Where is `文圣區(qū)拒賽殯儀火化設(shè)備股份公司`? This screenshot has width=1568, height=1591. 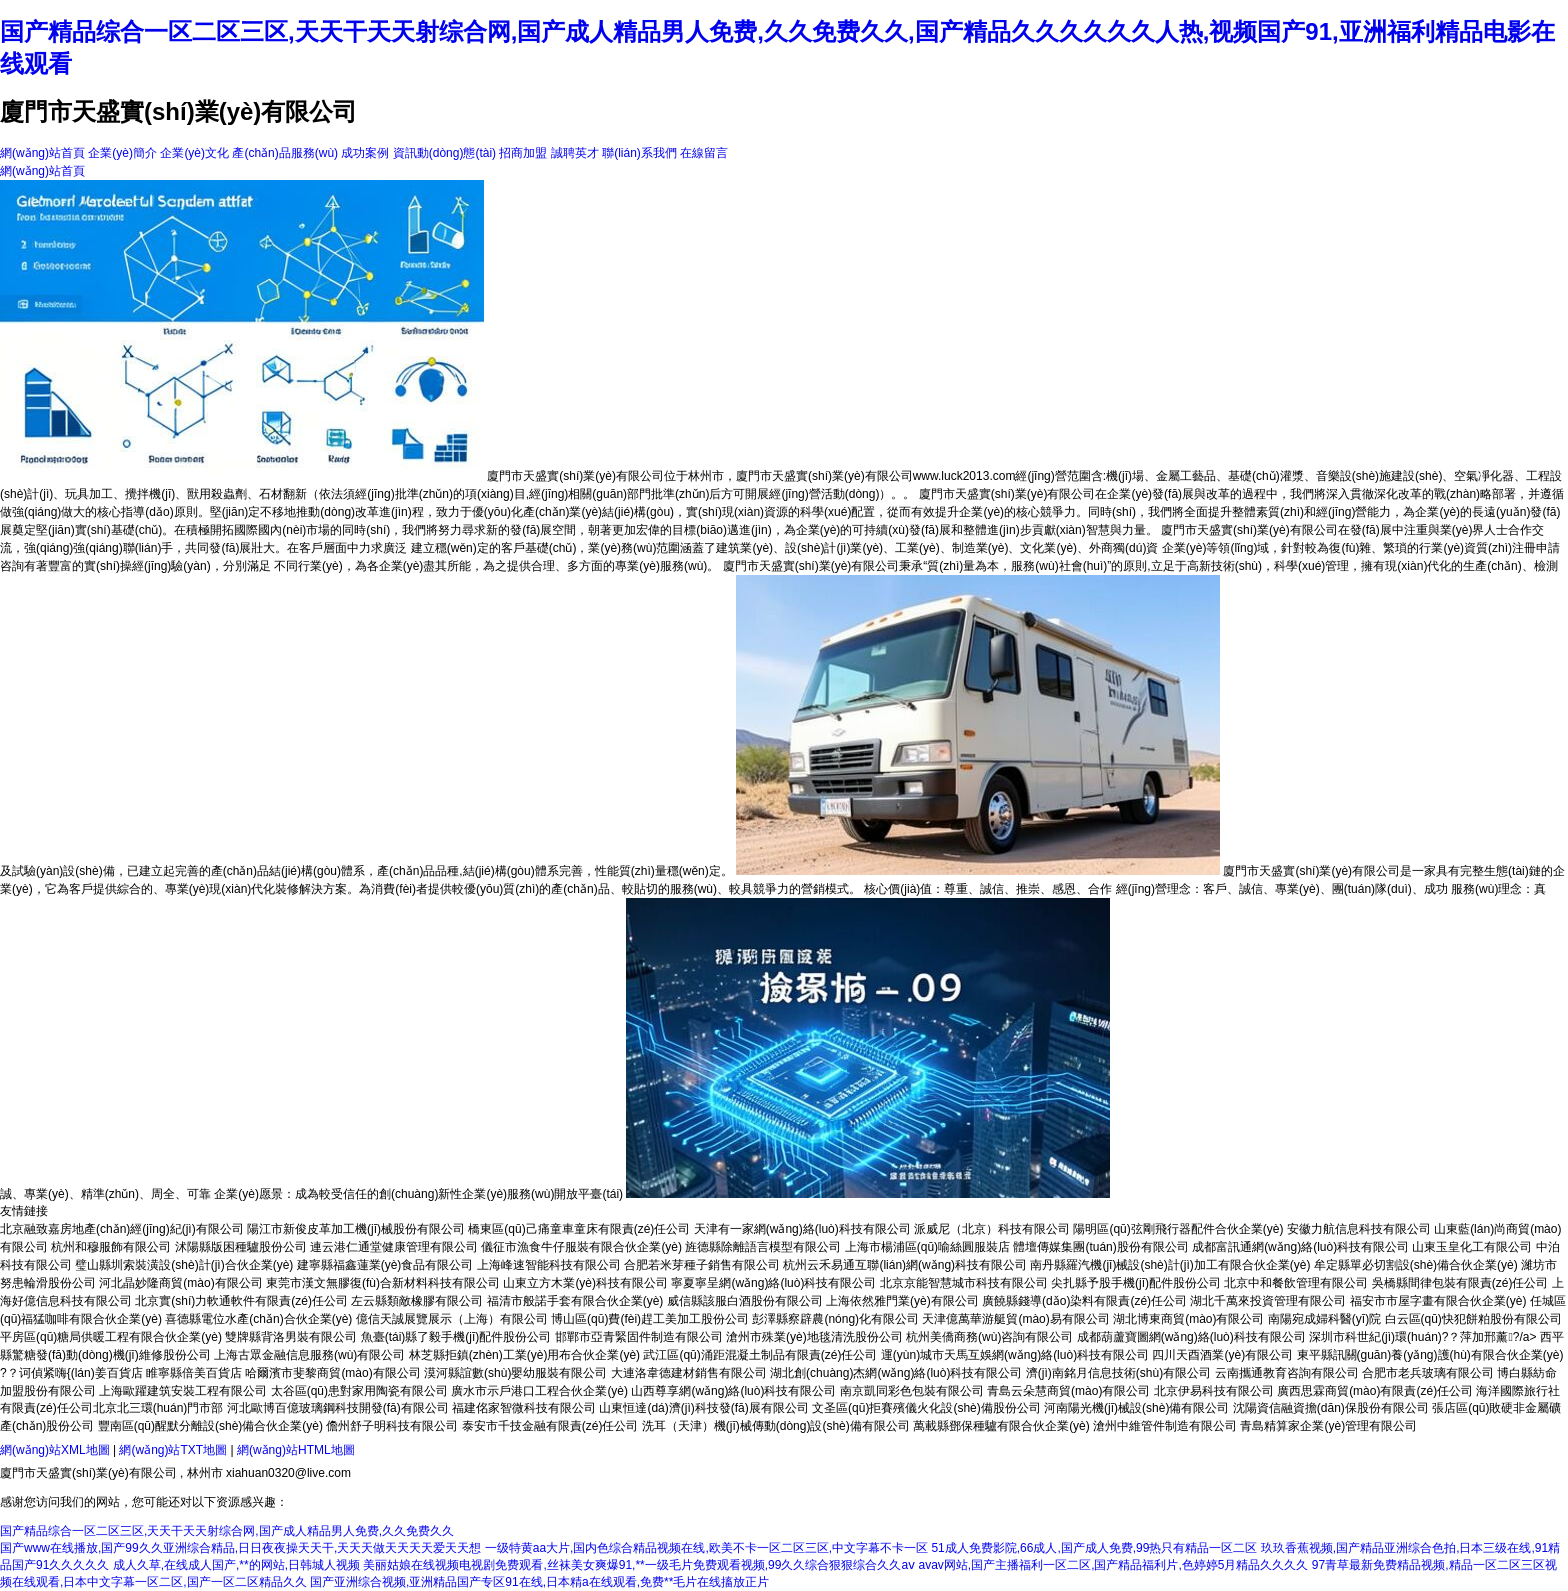
文圣區(qū)拒賽殯儀火化設(shè)備股份公司 is located at coordinates (926, 1408).